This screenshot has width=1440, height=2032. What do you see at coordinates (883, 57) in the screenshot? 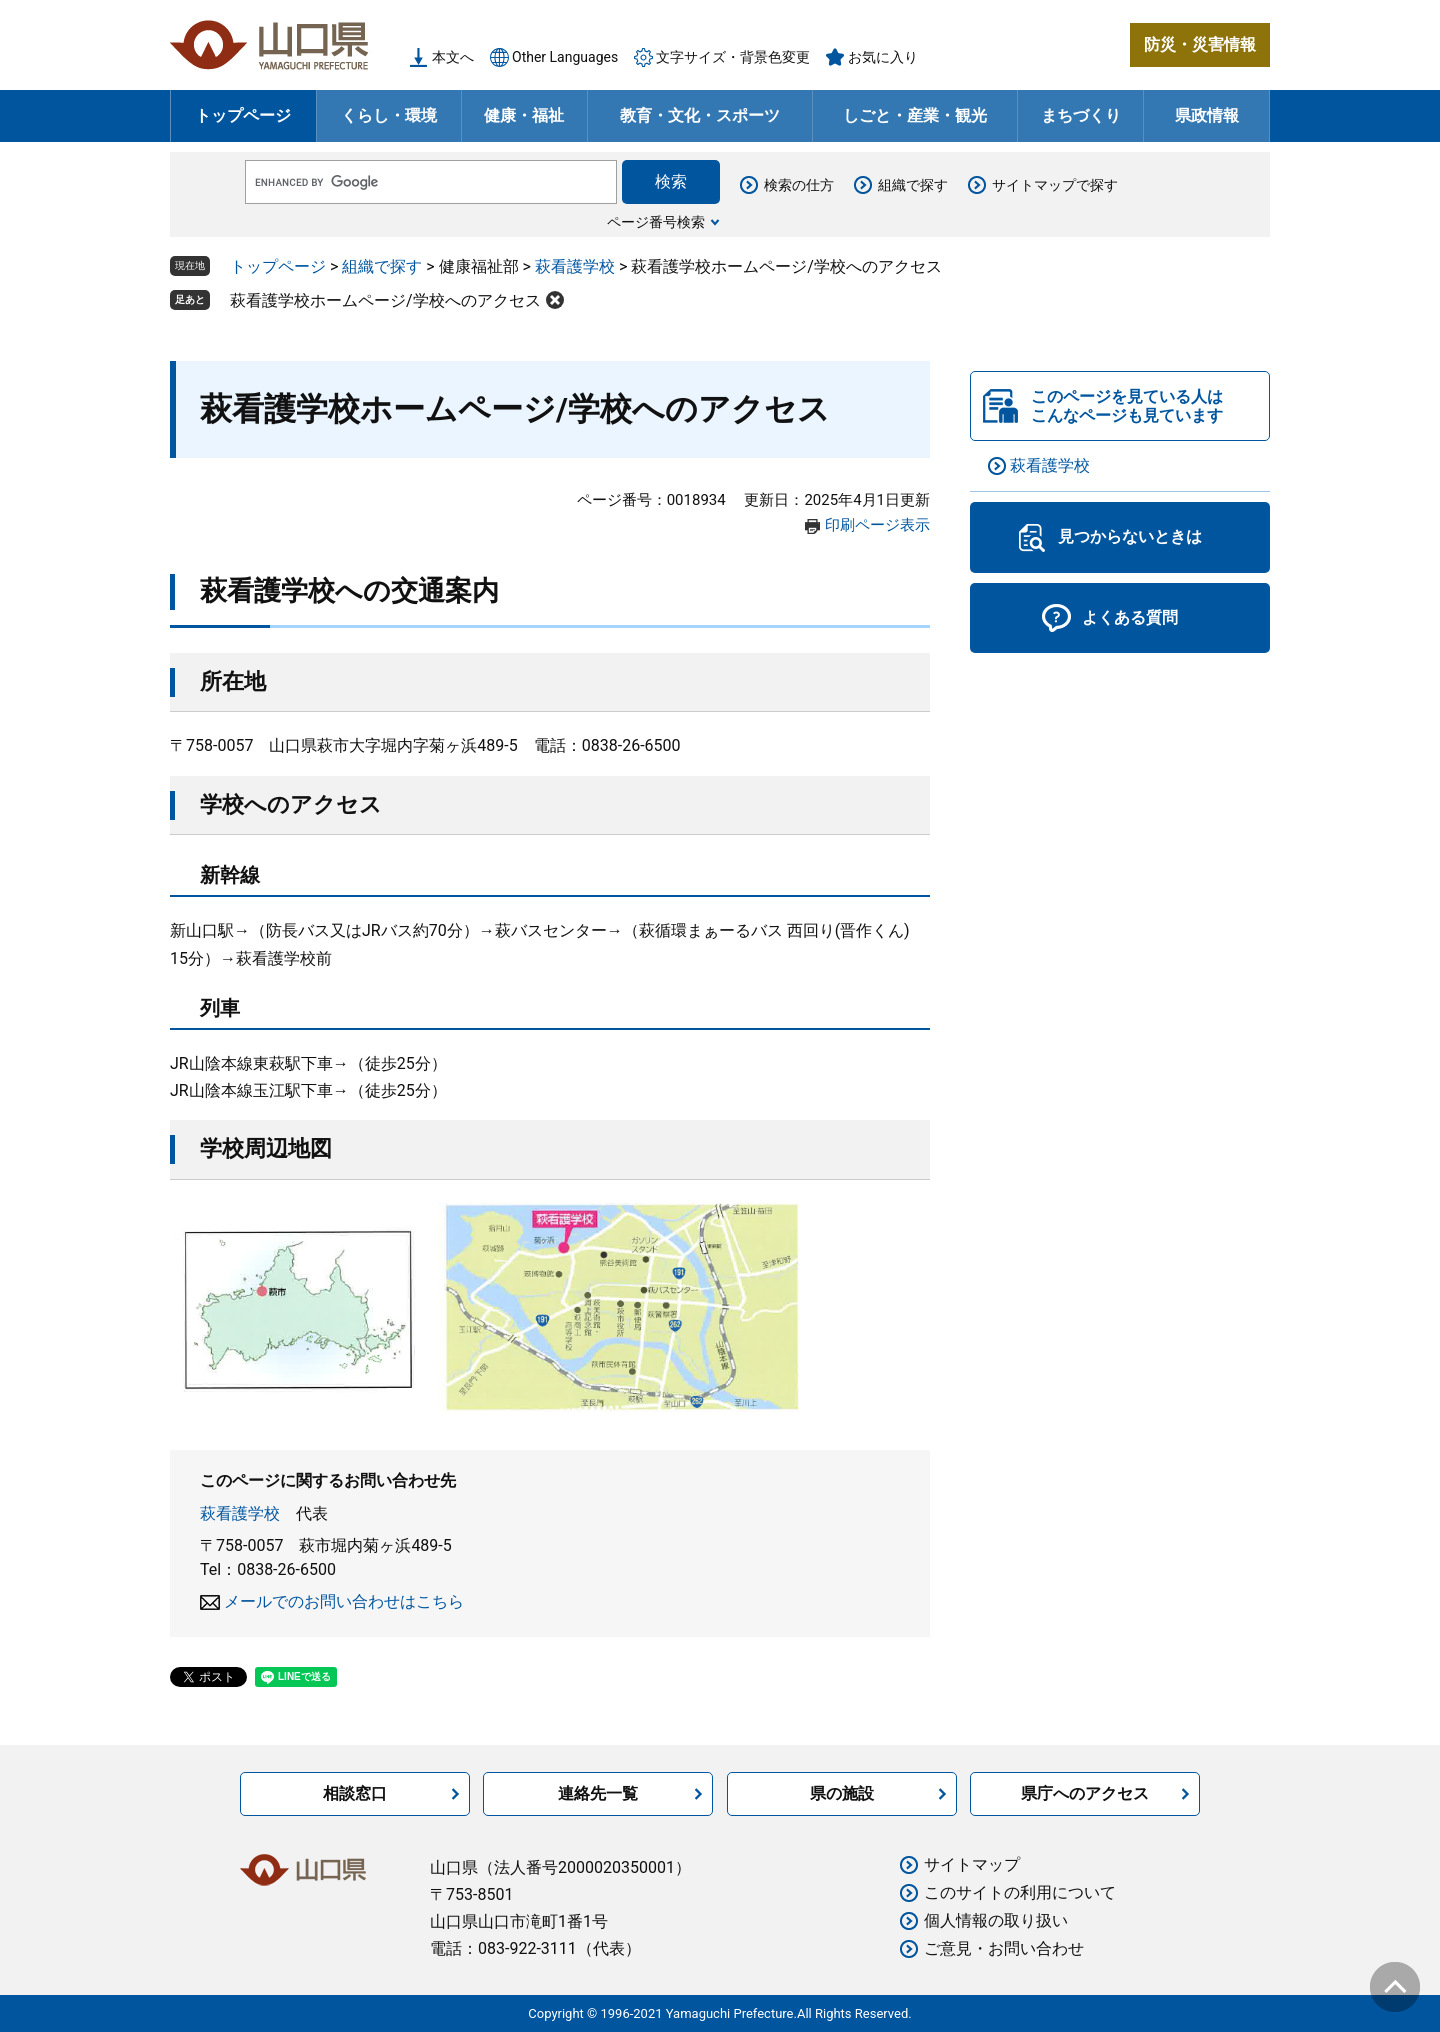
I see `お気に入り` at bounding box center [883, 57].